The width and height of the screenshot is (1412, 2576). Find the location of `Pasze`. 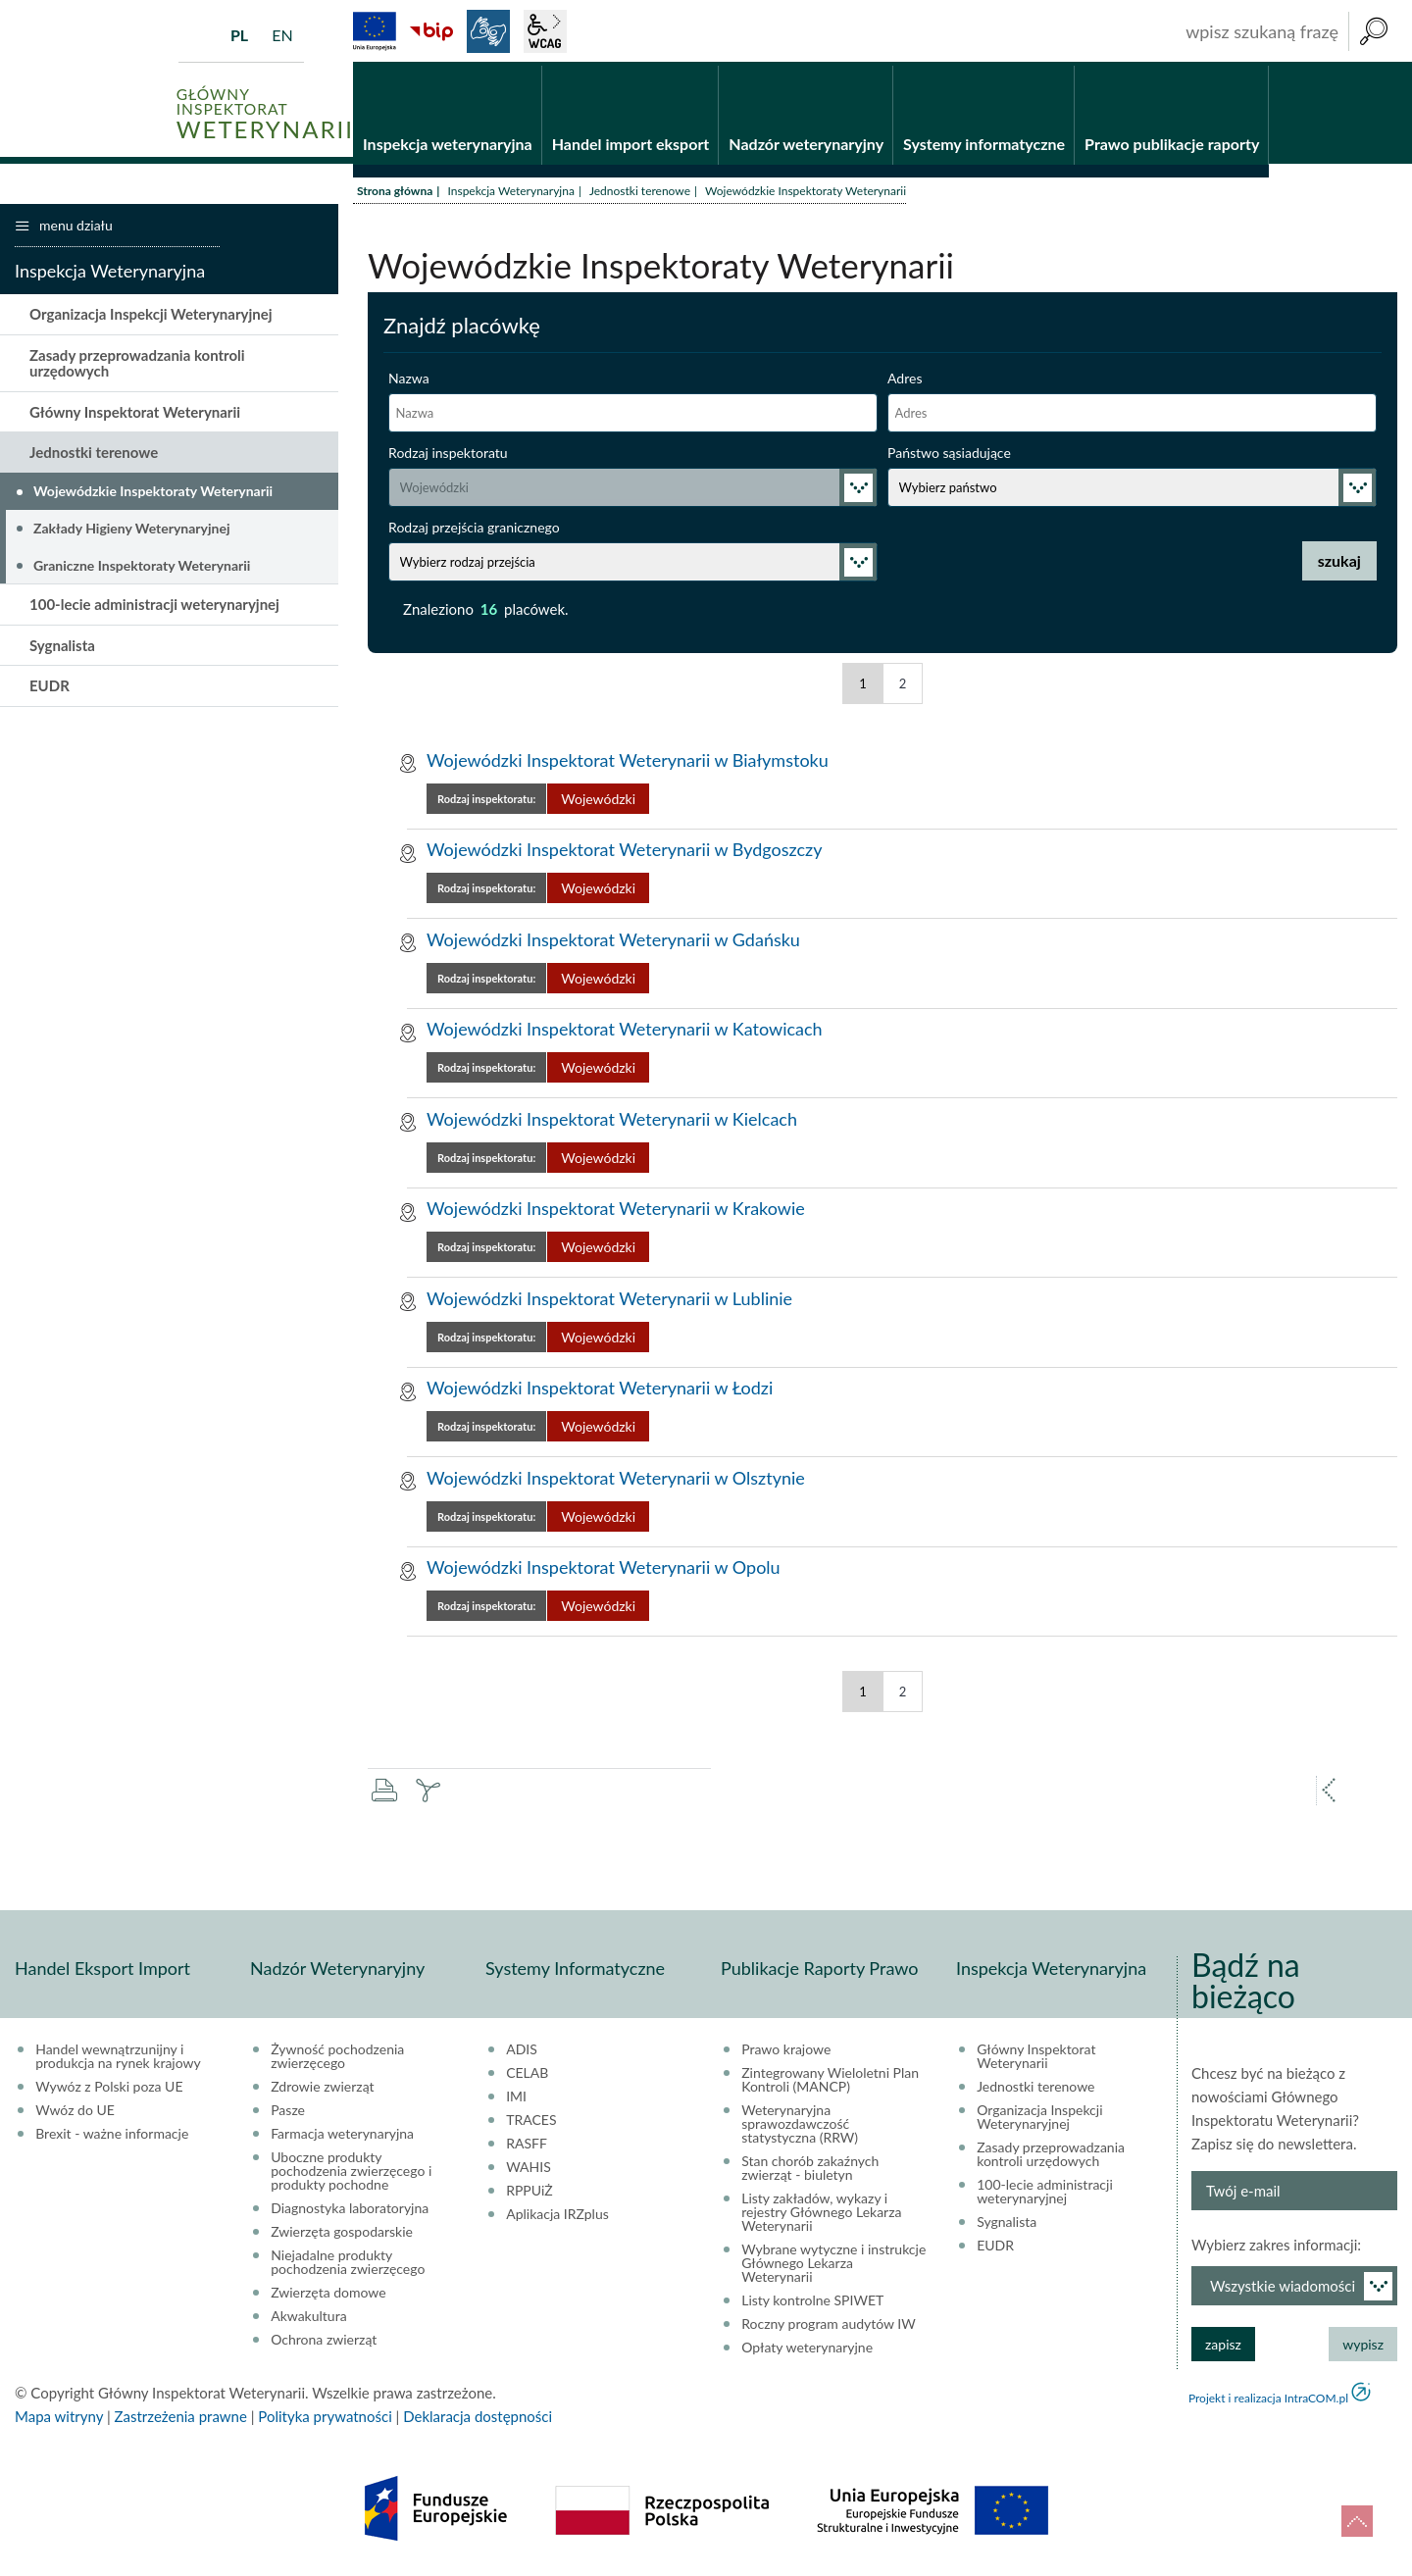

Pasze is located at coordinates (288, 2113).